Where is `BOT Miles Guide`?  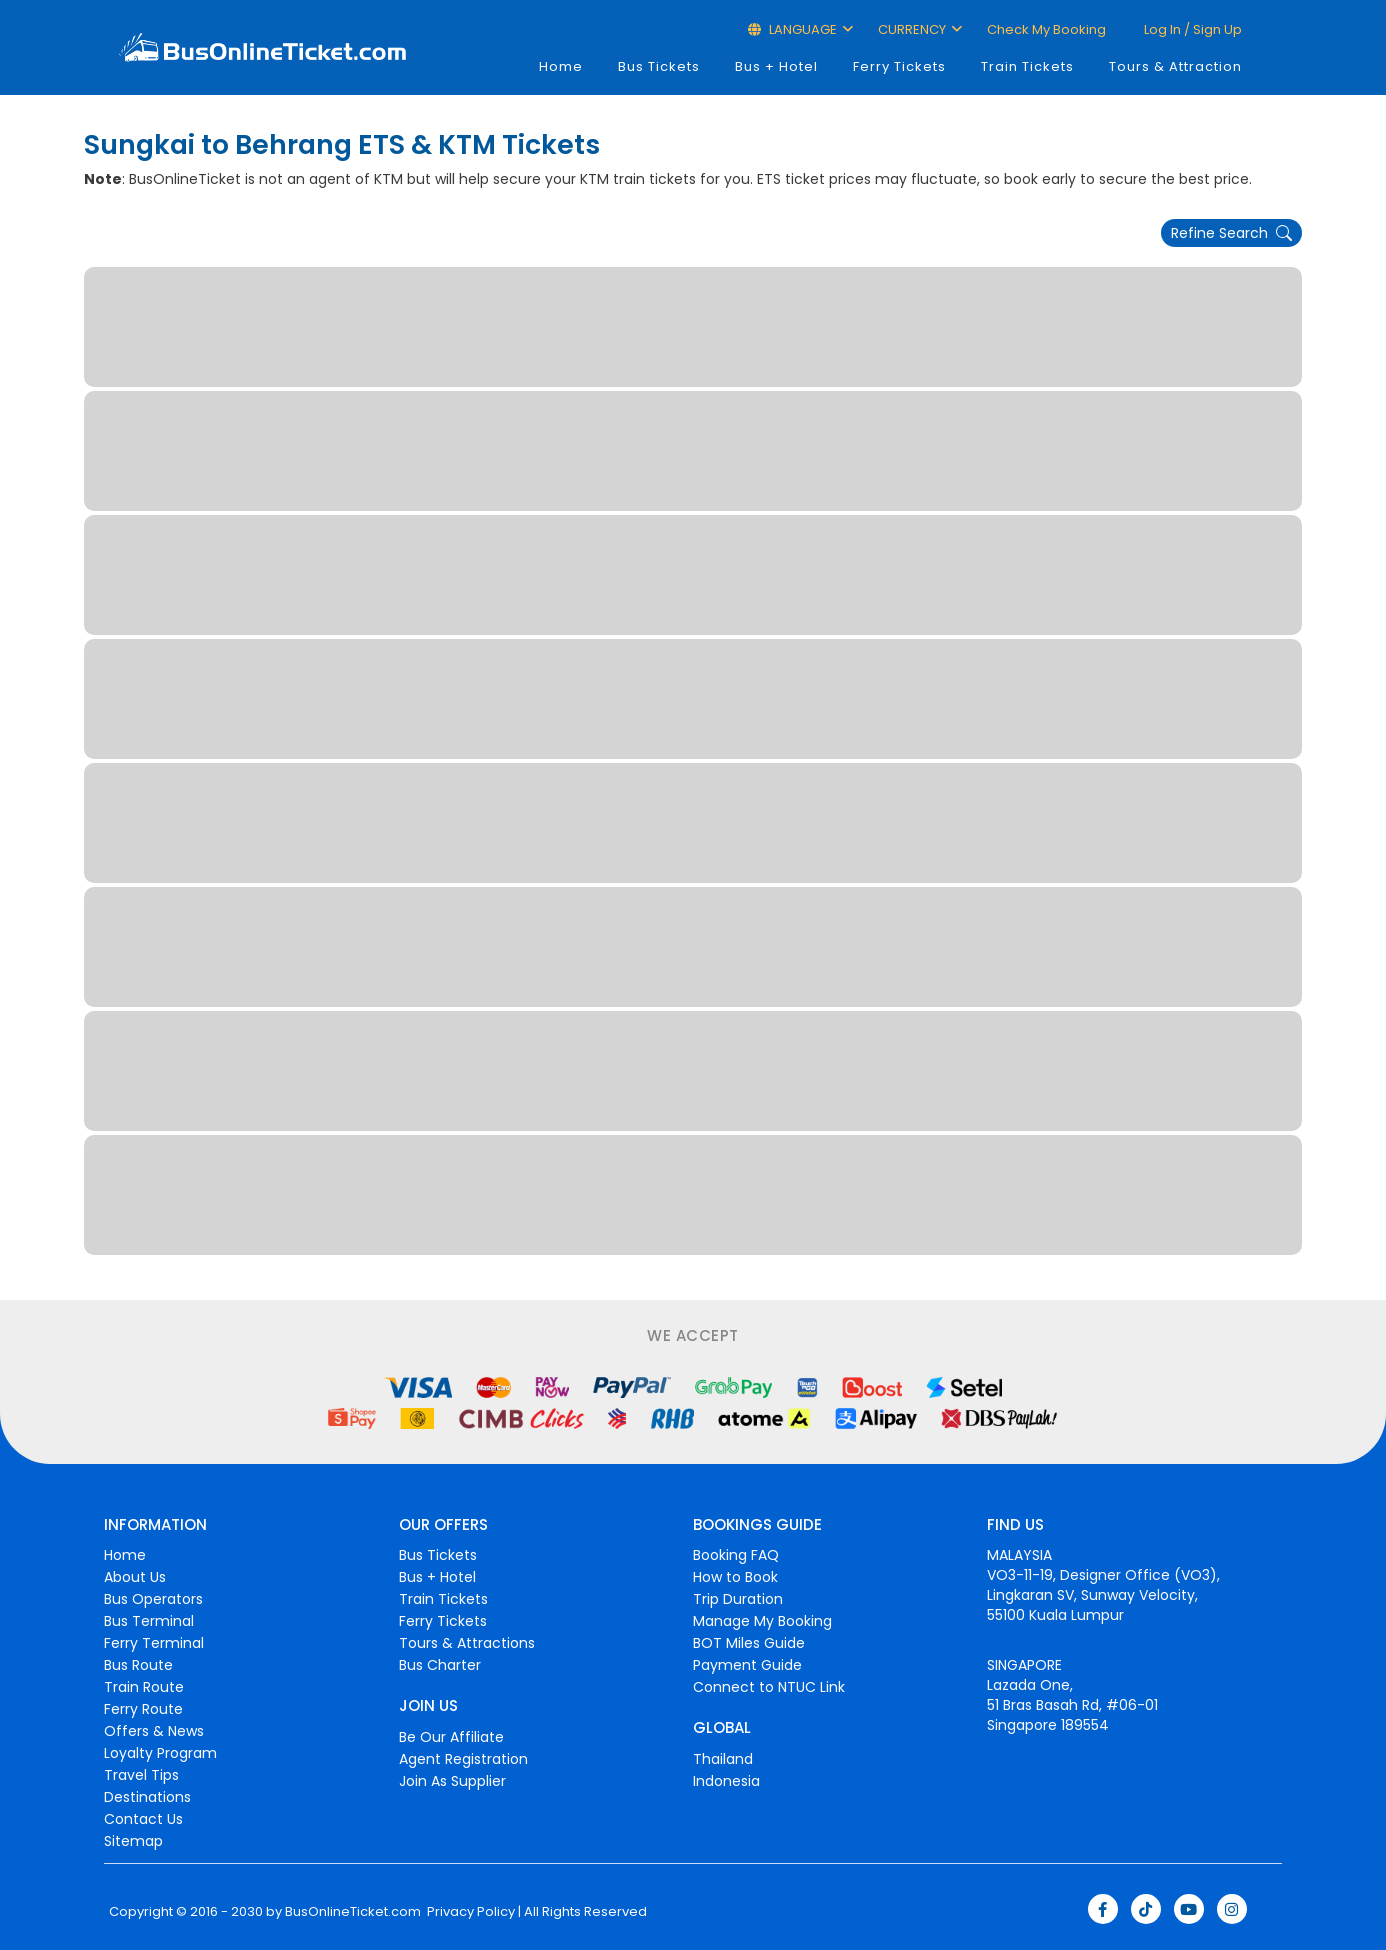 BOT Miles Guide is located at coordinates (749, 1643).